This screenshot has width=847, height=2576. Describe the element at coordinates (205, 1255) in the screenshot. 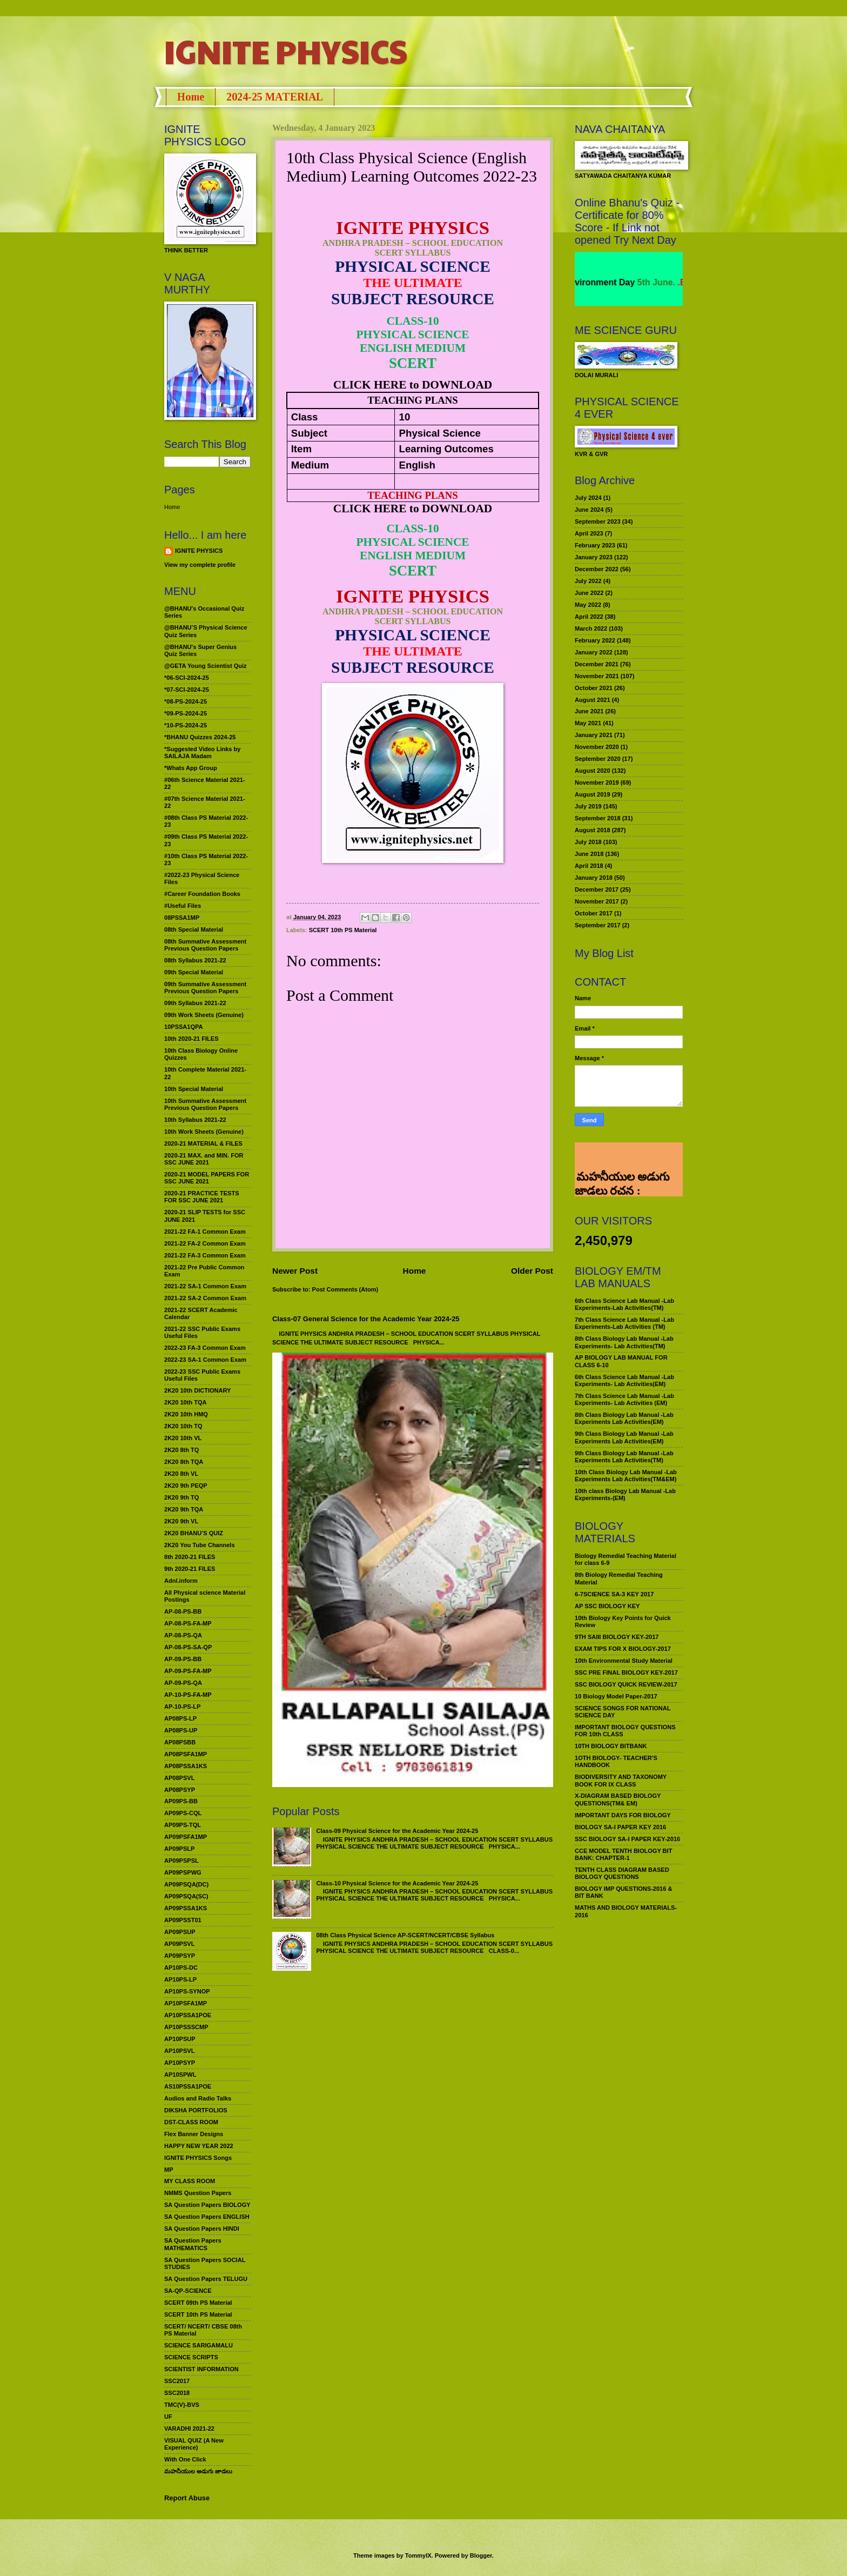

I see `2021-22 FA-3 Common Exam` at that location.